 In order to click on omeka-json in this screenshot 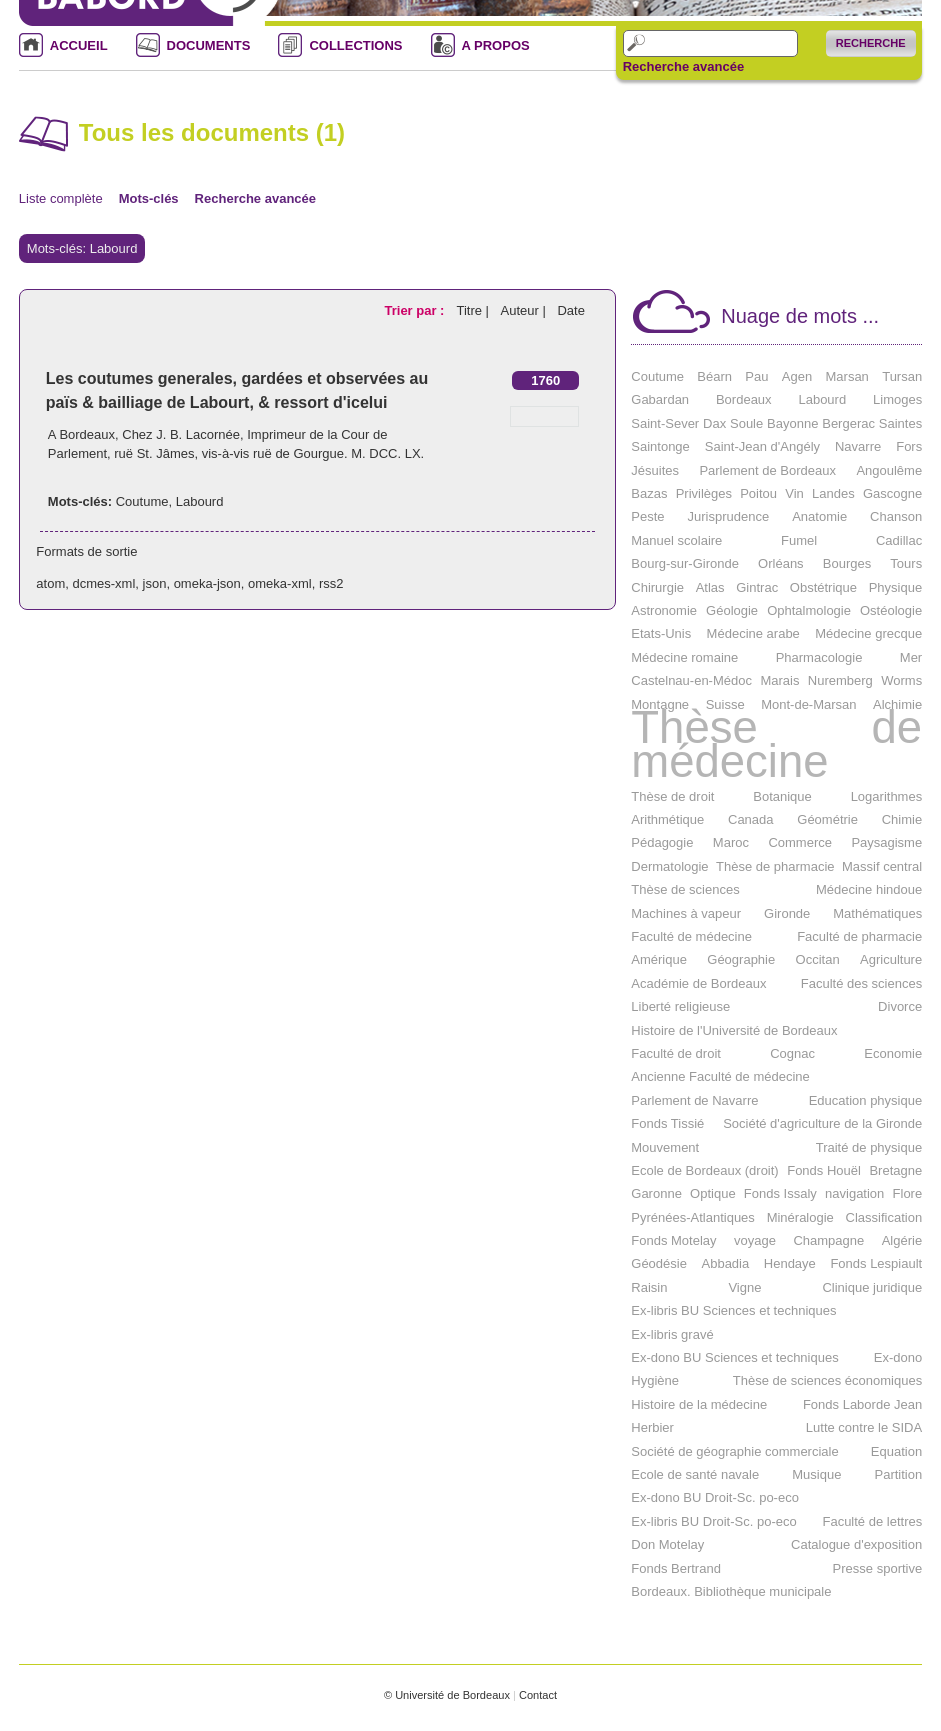, I will do `click(207, 583)`.